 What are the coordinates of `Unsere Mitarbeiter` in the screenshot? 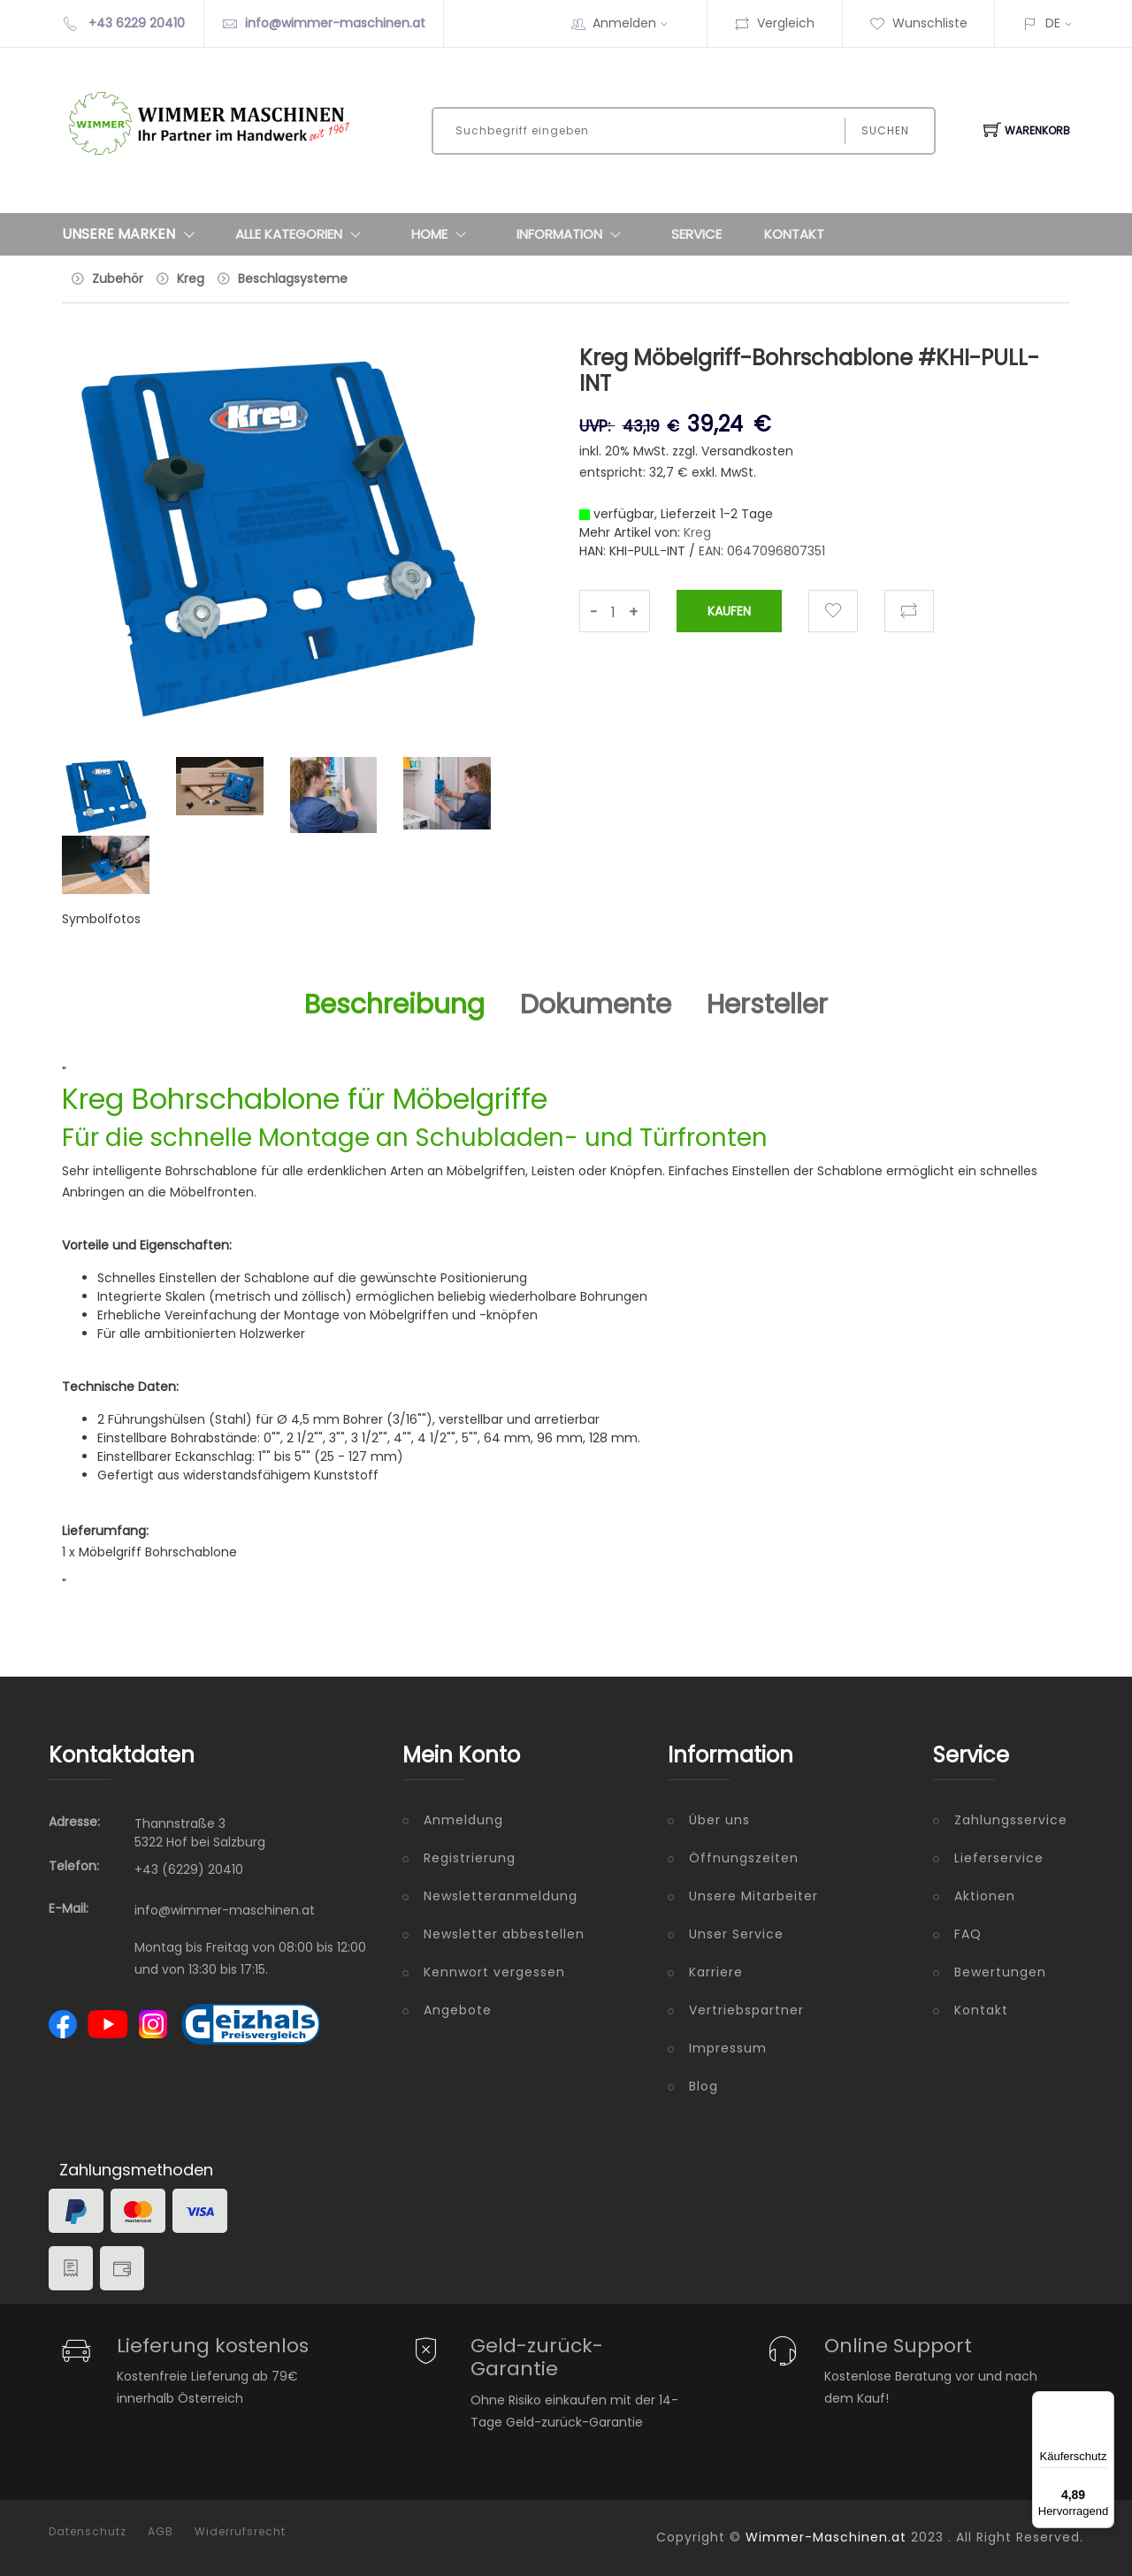 It's located at (753, 1896).